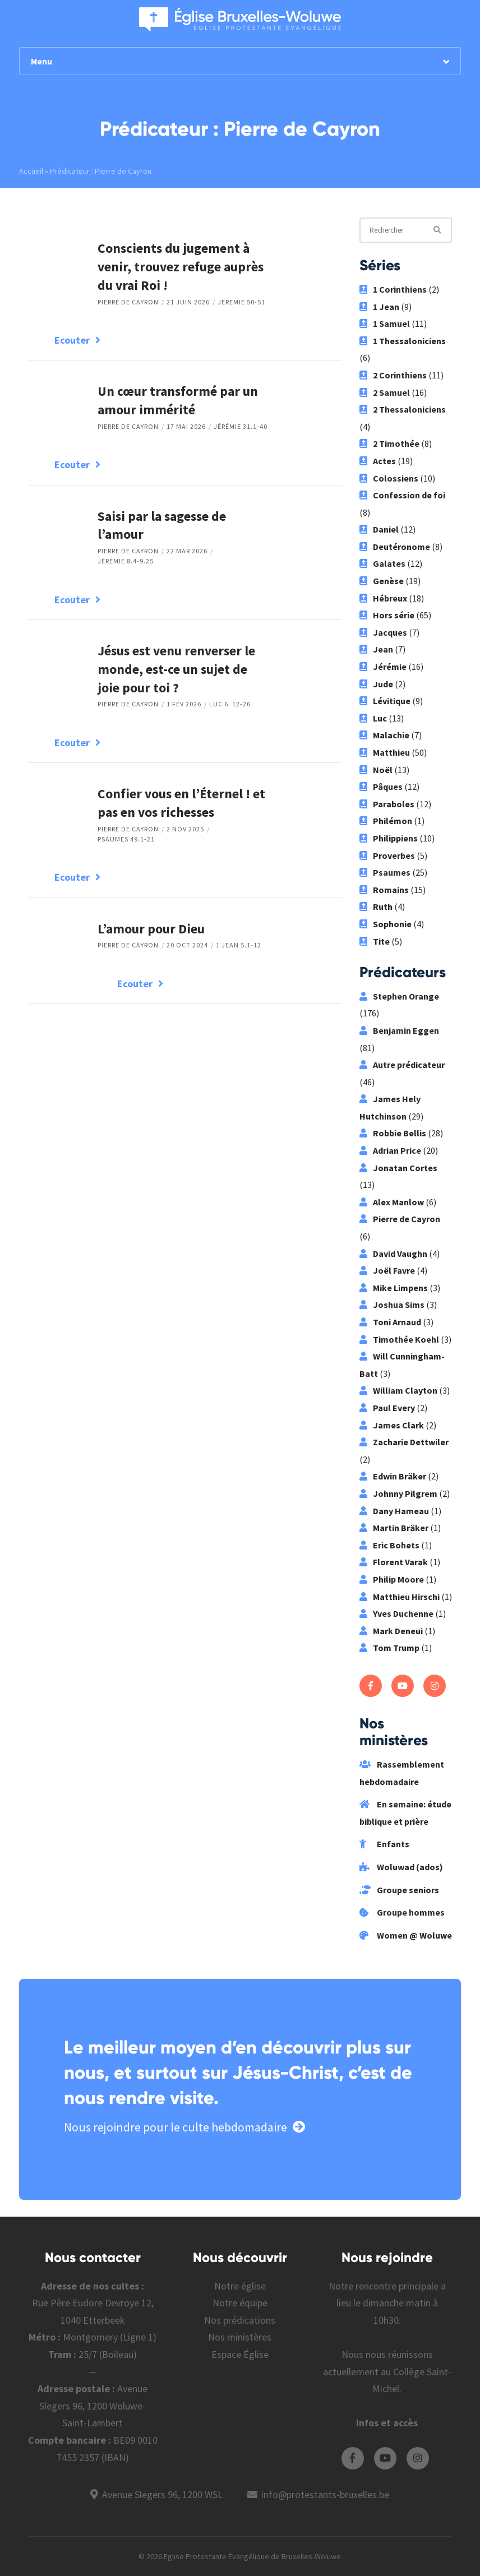  What do you see at coordinates (390, 1150) in the screenshot?
I see `Adrian Price` at bounding box center [390, 1150].